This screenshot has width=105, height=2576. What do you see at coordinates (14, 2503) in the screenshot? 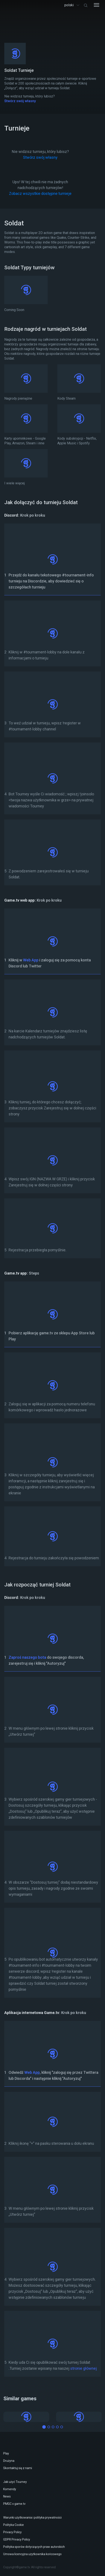
I see `PMGC x game.tv` at bounding box center [14, 2503].